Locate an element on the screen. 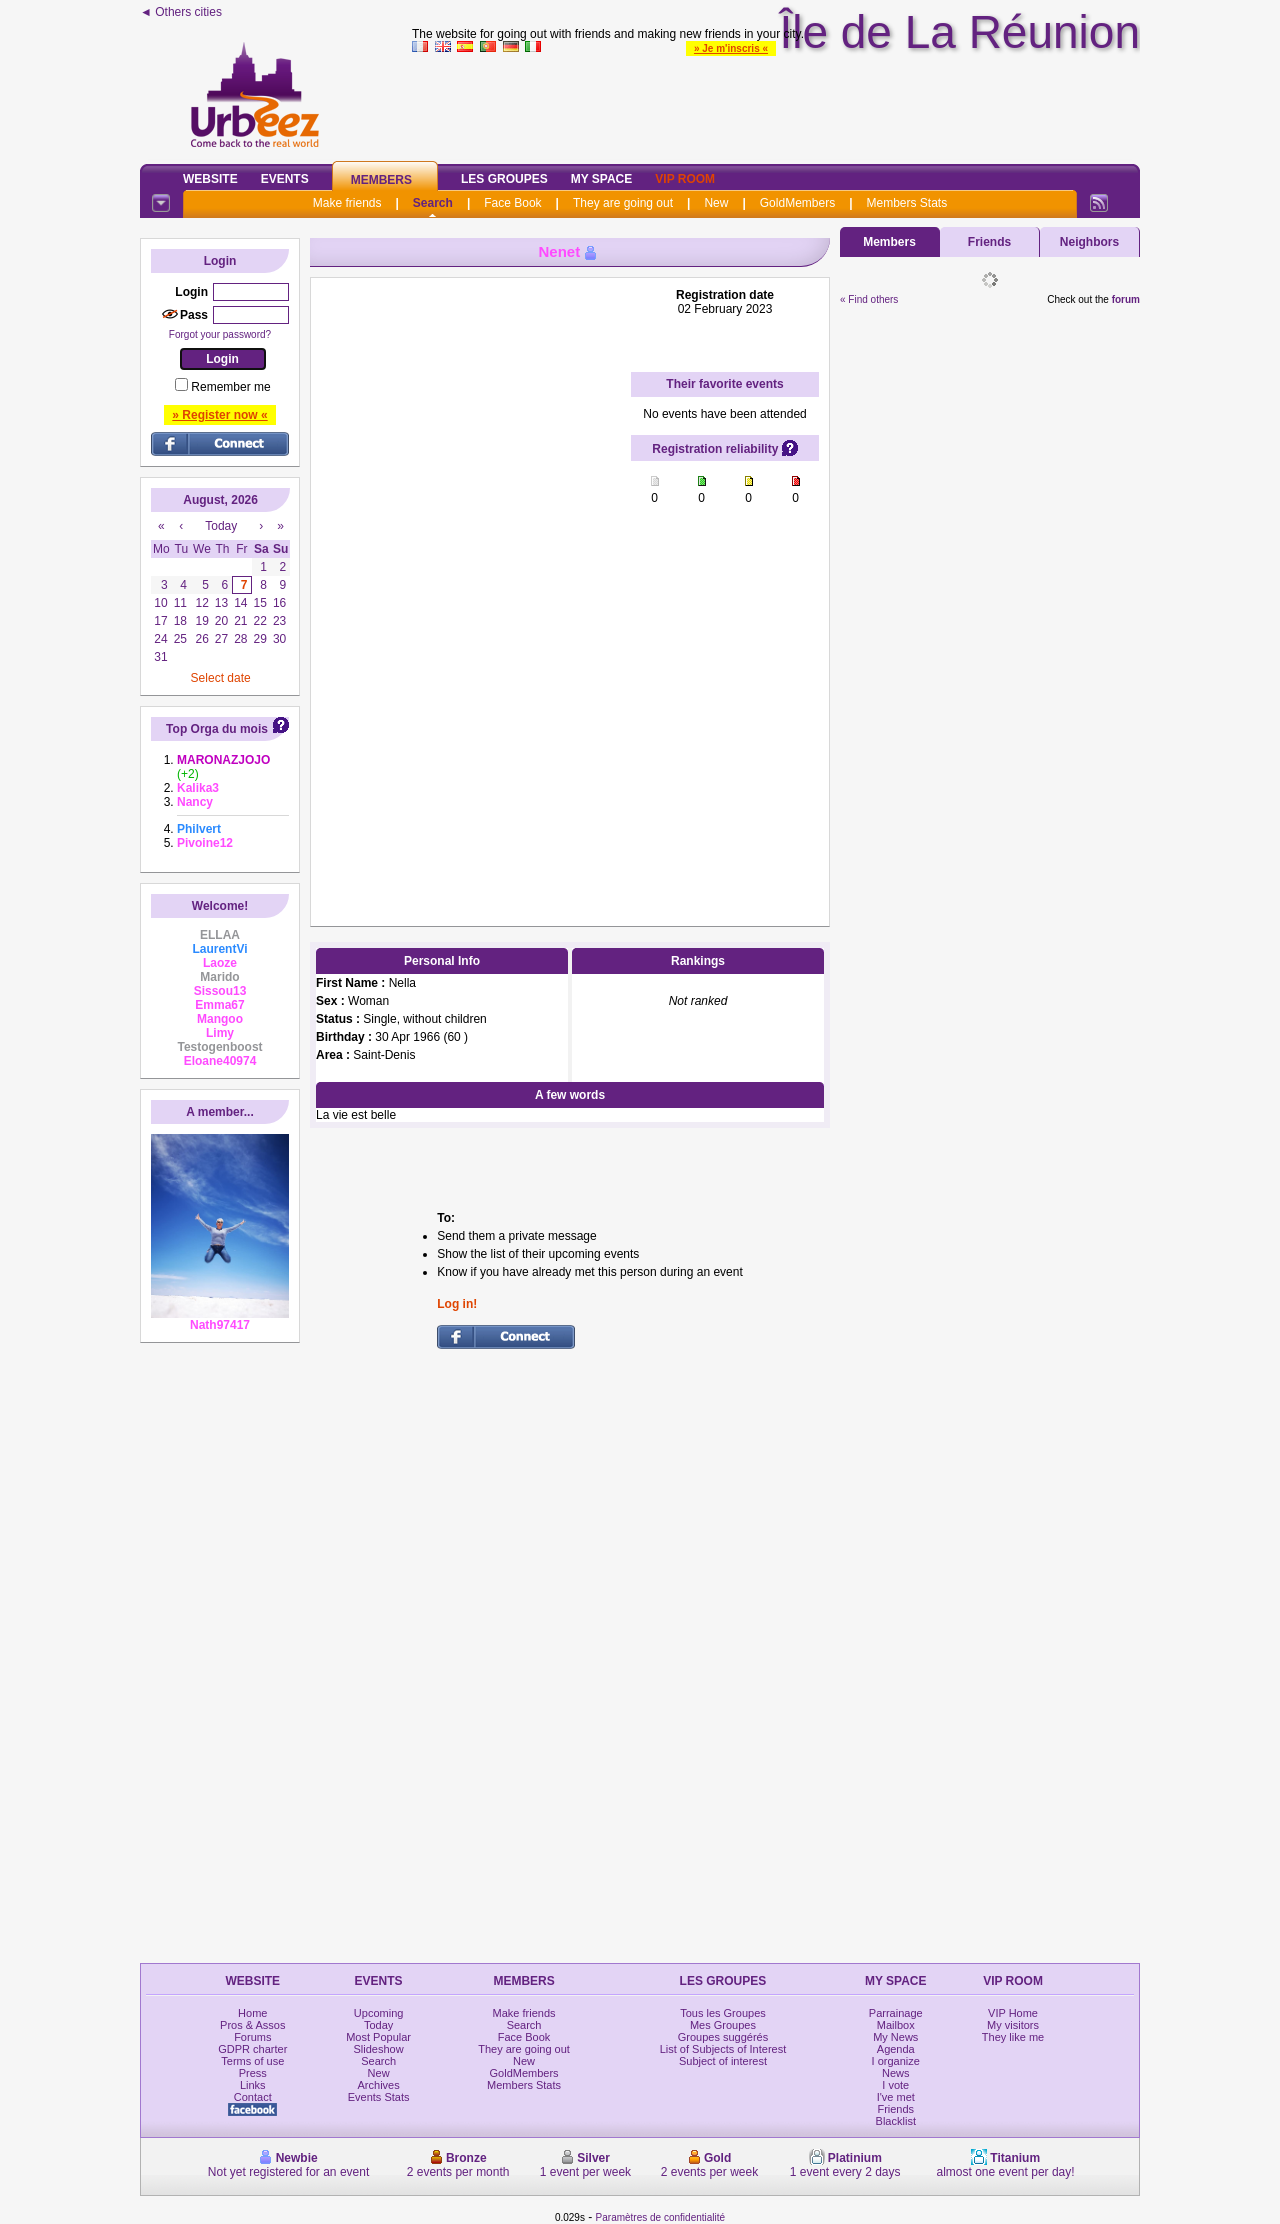 The image size is (1280, 2224). Remember me is located at coordinates (230, 387).